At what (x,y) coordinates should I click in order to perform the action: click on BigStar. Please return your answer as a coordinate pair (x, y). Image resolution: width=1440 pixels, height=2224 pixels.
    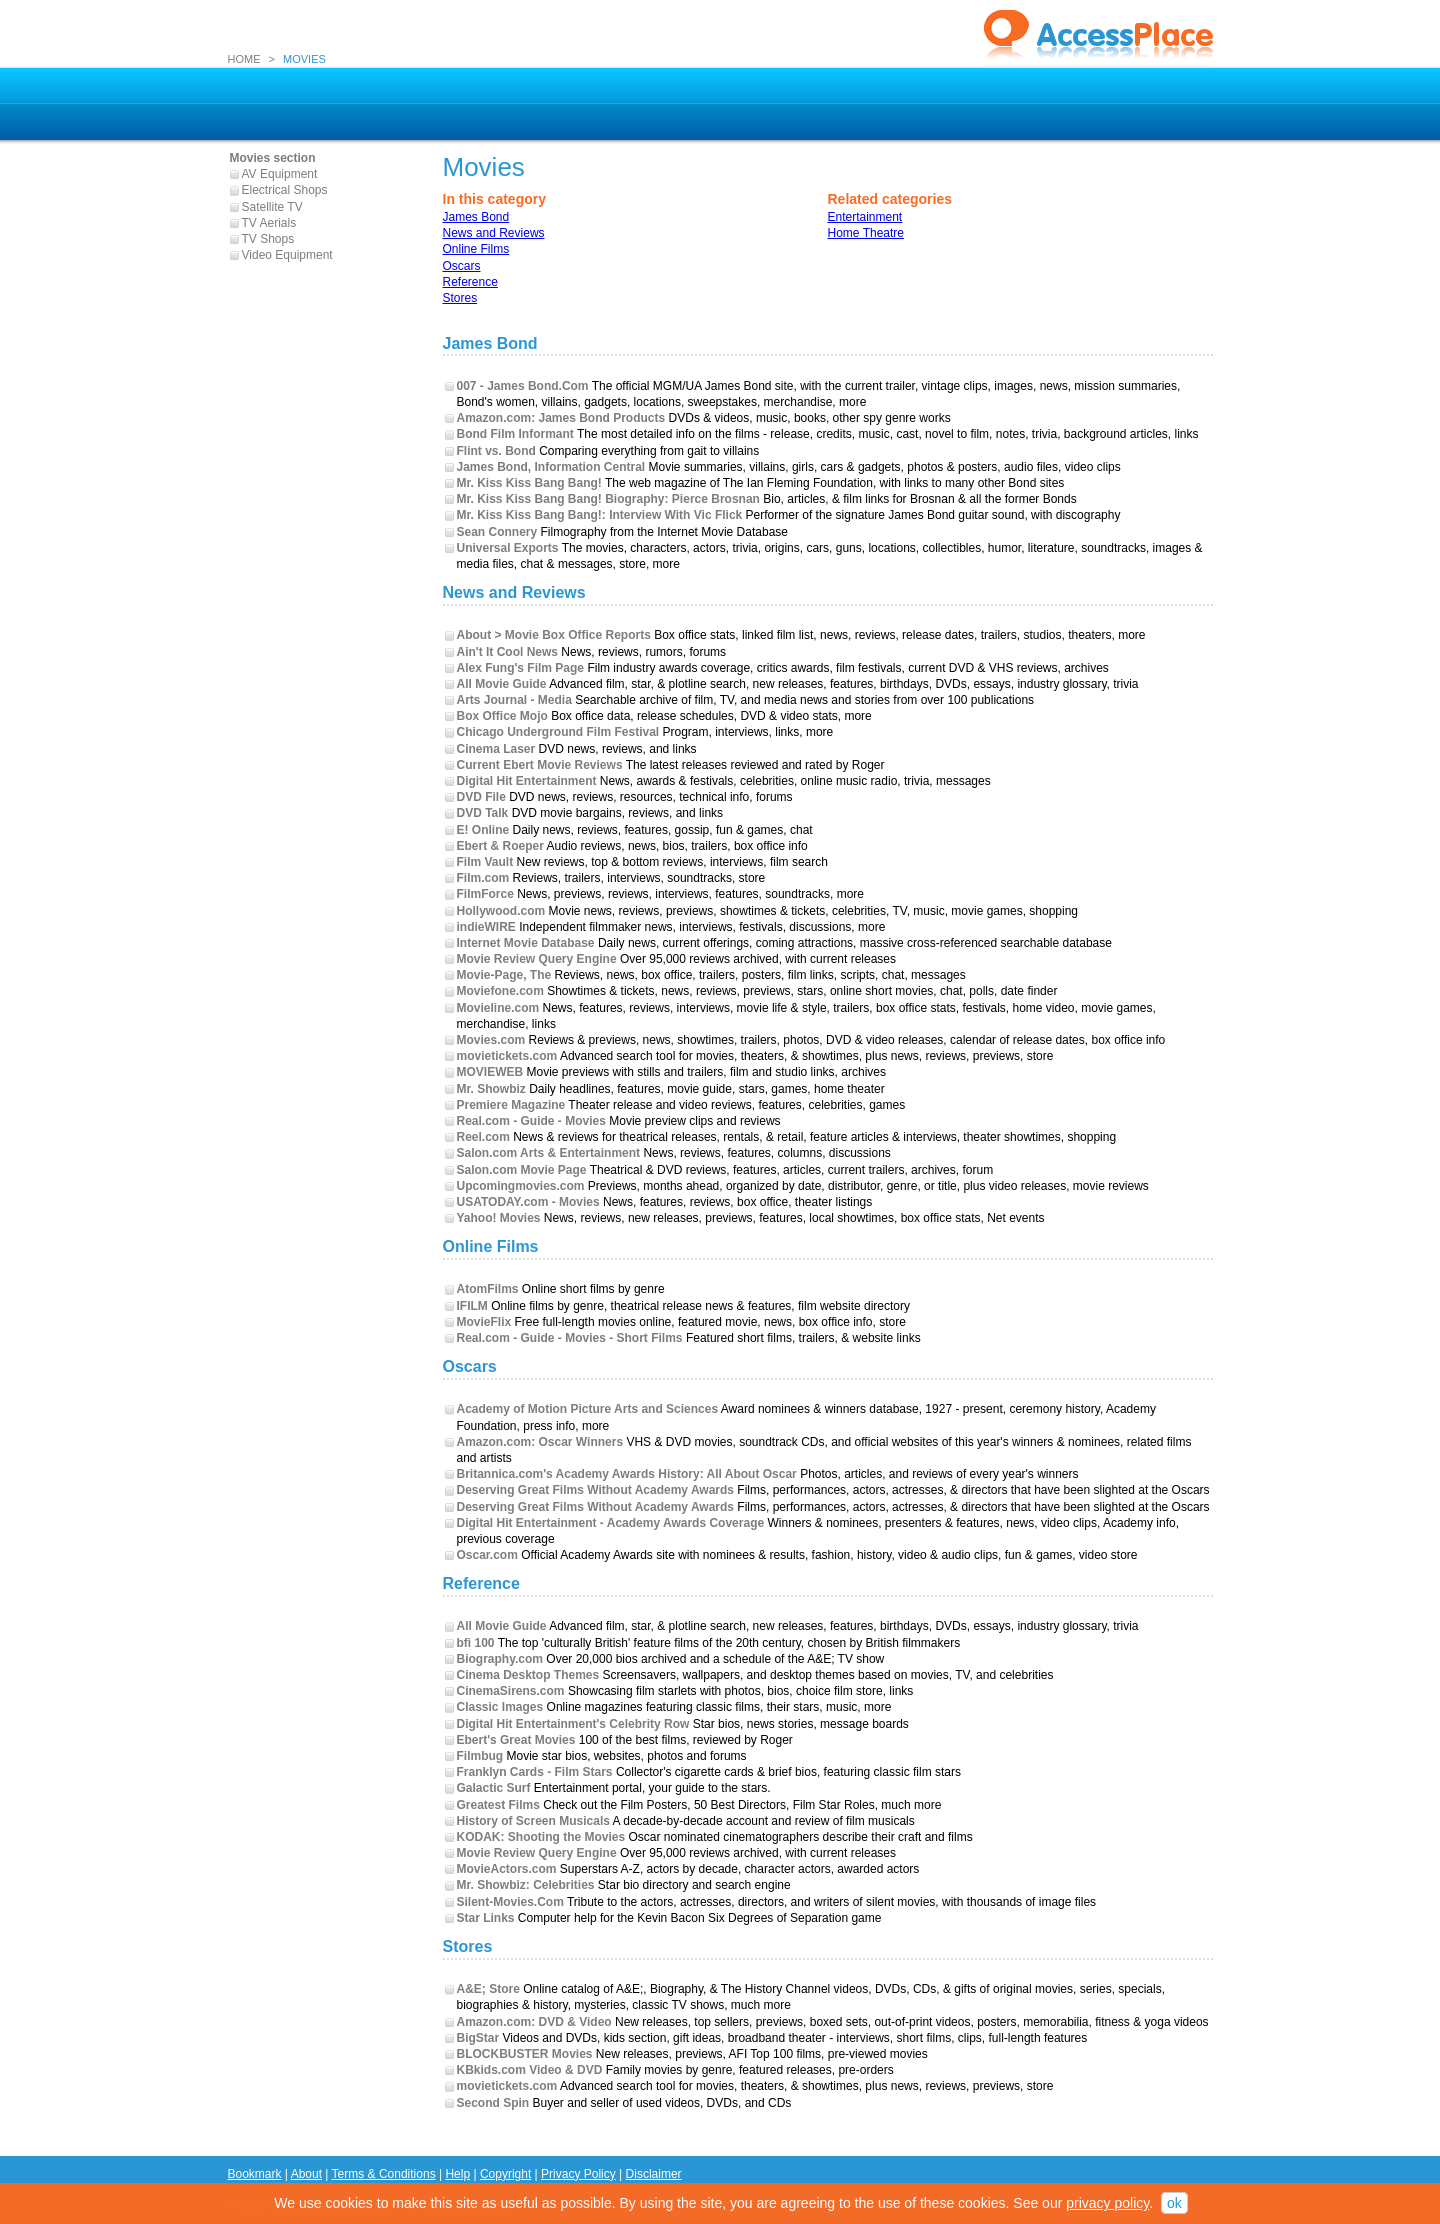
    Looking at the image, I should click on (478, 2038).